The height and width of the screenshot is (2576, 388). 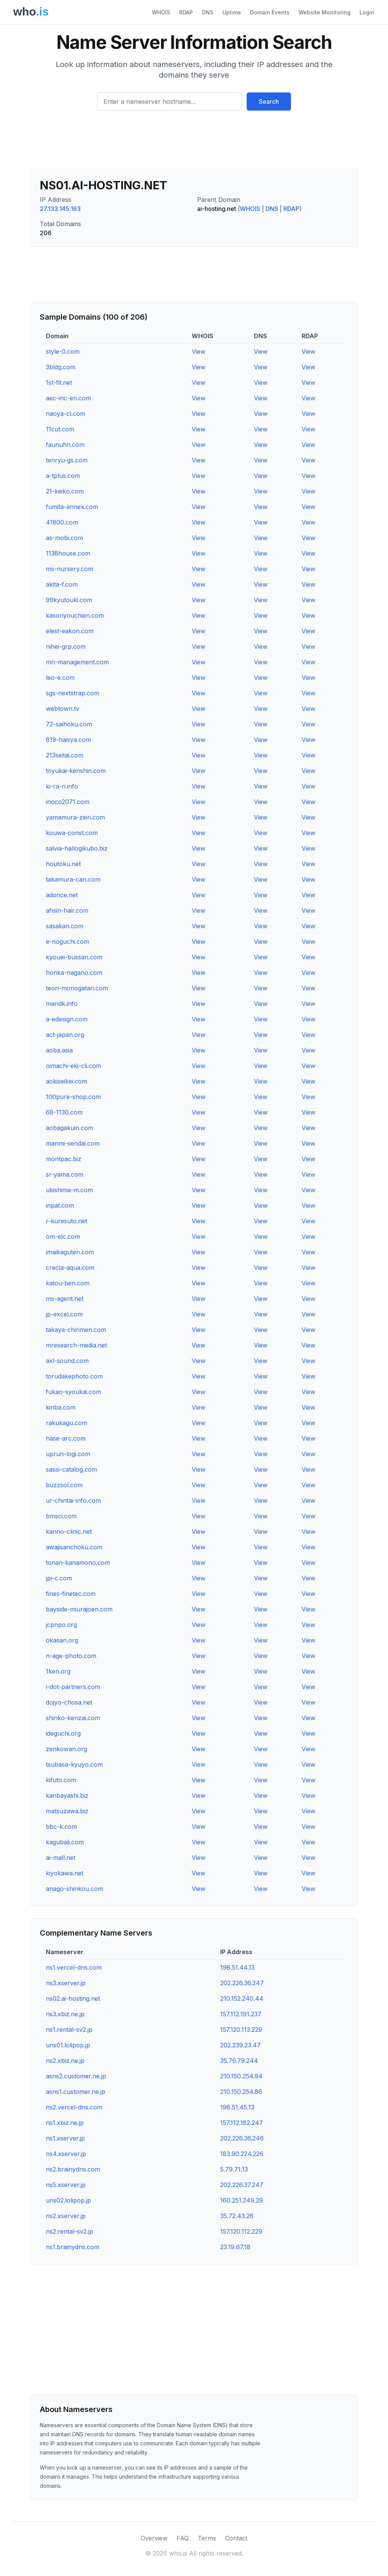 I want to click on rakukagu.com, so click(x=66, y=1423).